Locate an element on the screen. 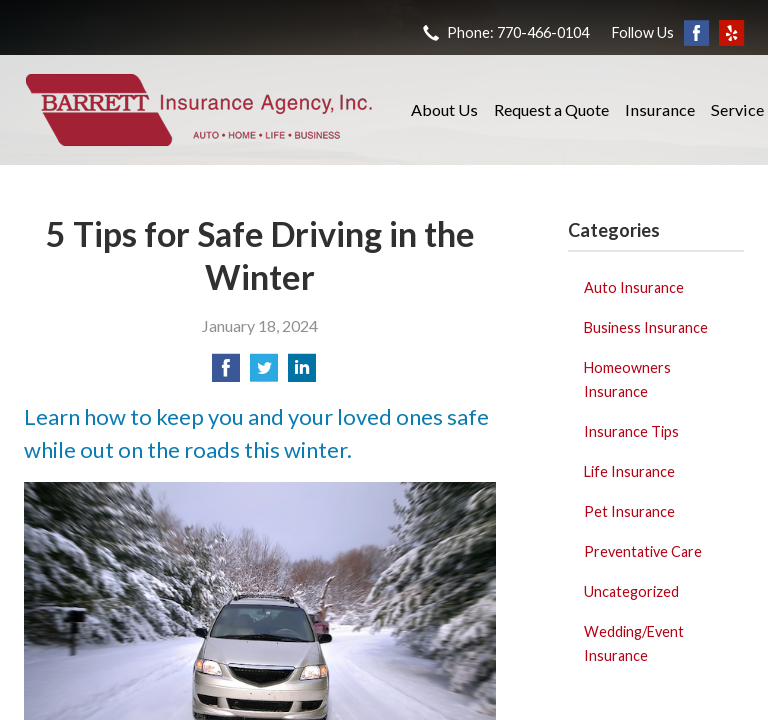  Homeowners Insurance is located at coordinates (627, 379).